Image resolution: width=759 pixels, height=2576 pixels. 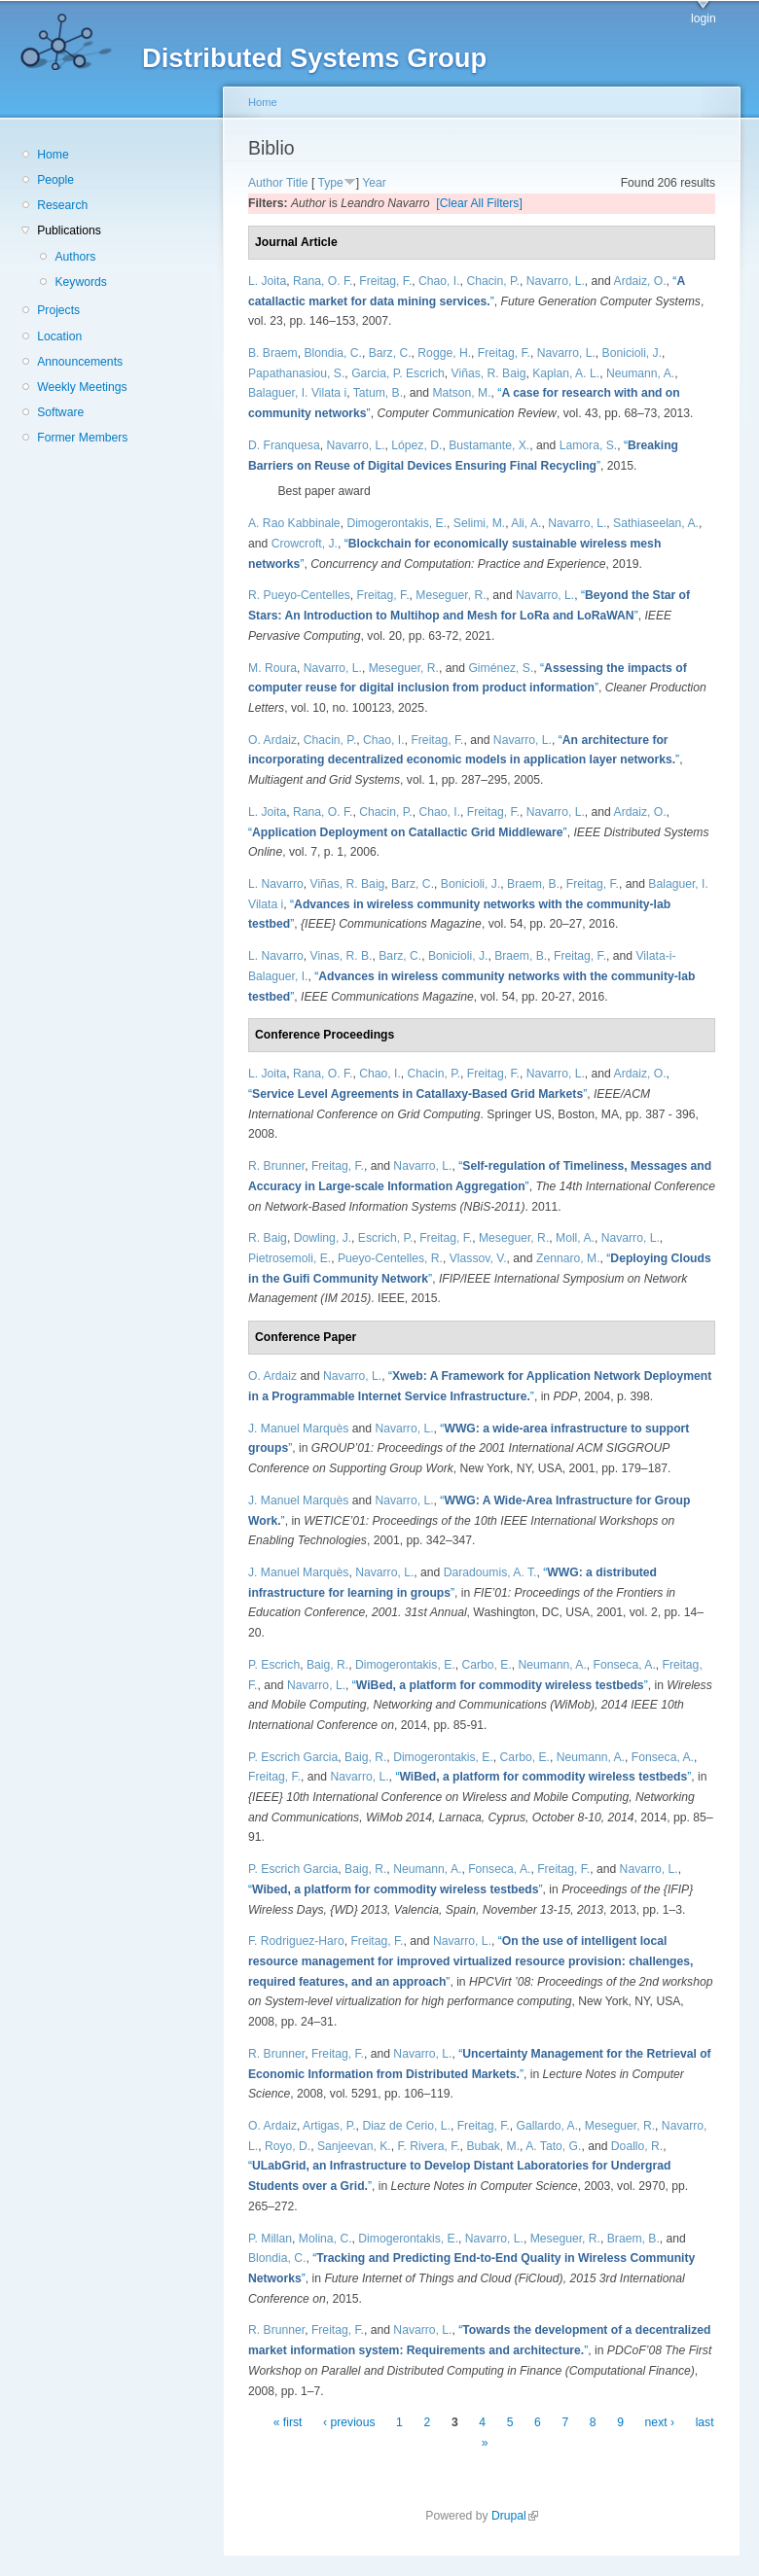 I want to click on ‹ previous, so click(x=349, y=2422).